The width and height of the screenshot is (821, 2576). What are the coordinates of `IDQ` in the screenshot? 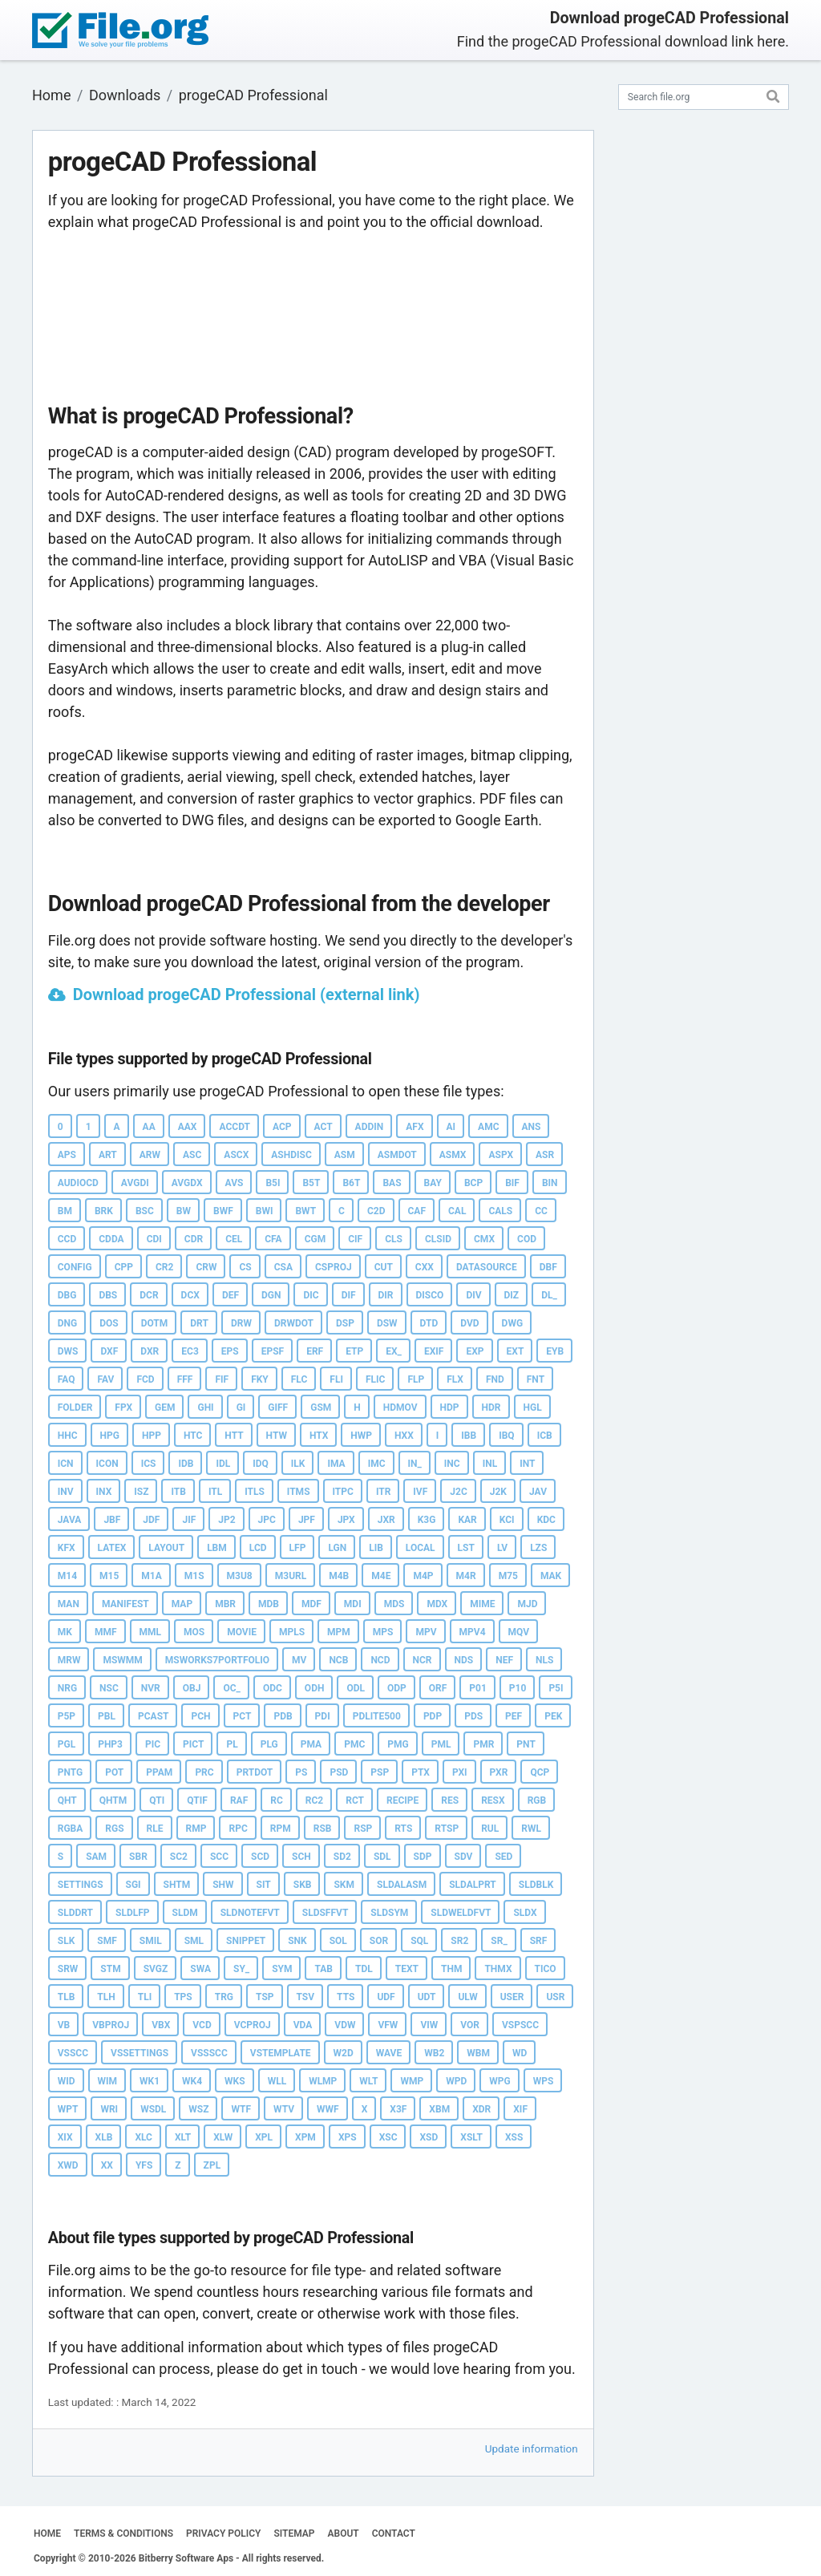 It's located at (261, 1463).